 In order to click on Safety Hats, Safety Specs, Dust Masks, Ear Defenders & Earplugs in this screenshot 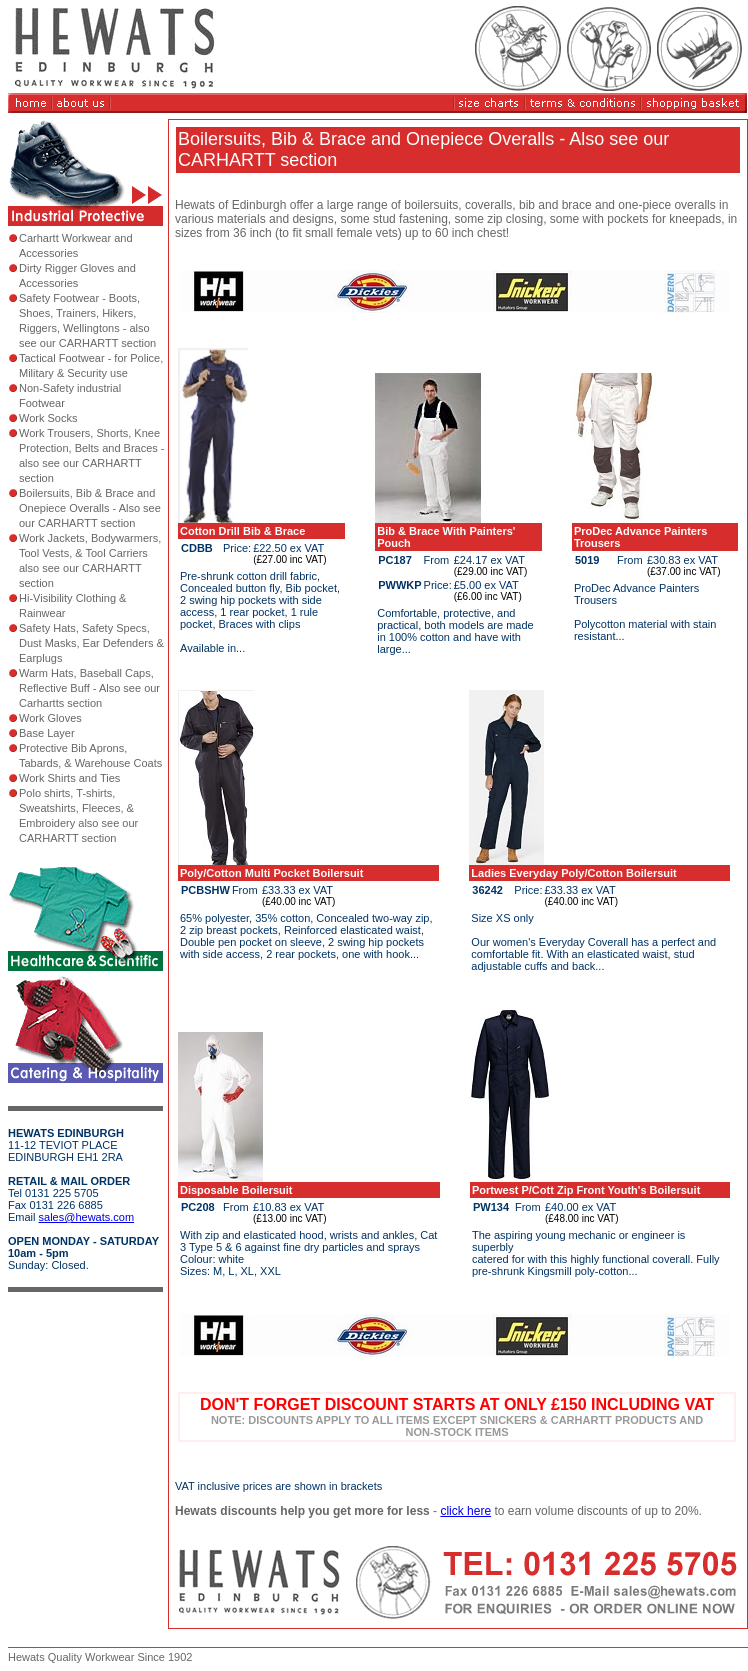, I will do `click(91, 643)`.